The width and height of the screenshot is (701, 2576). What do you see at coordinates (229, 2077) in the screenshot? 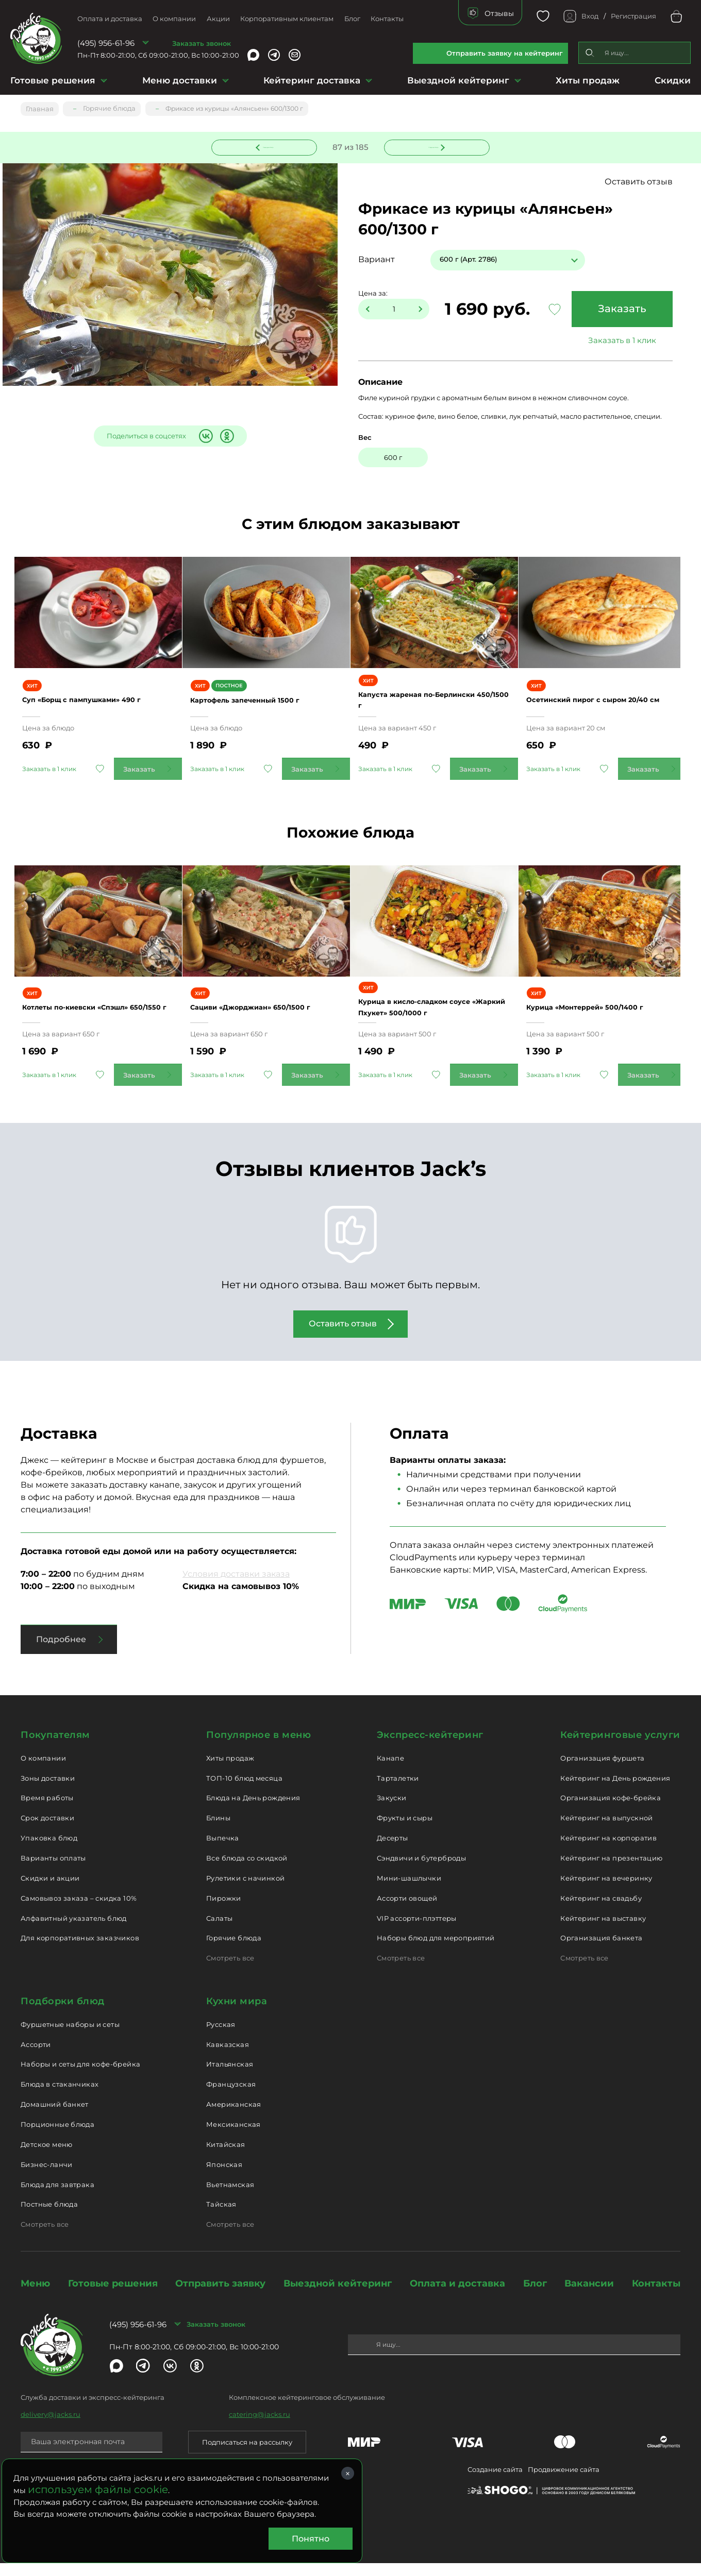
I see `Итальянская` at bounding box center [229, 2077].